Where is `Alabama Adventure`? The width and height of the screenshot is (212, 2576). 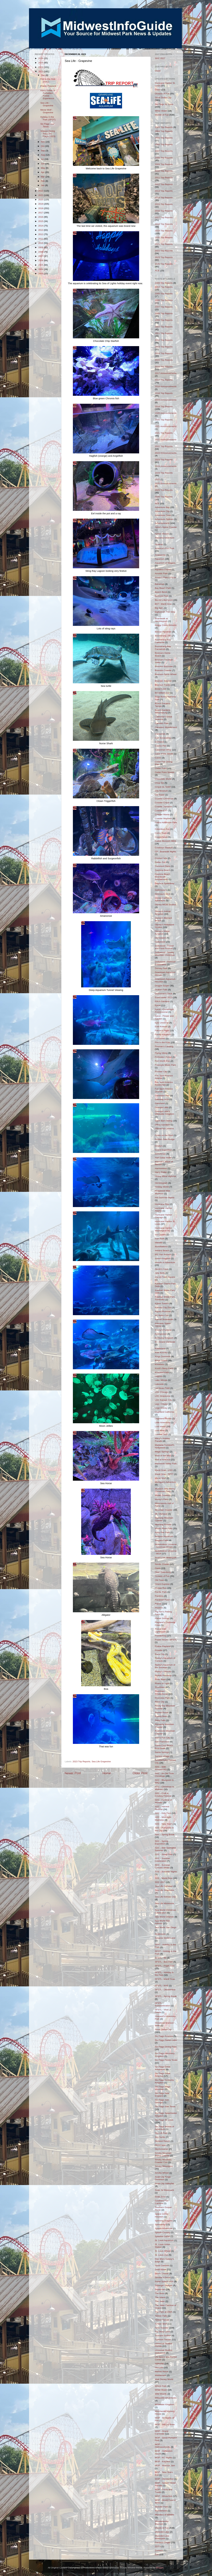 Alabama Adventure is located at coordinates (164, 537).